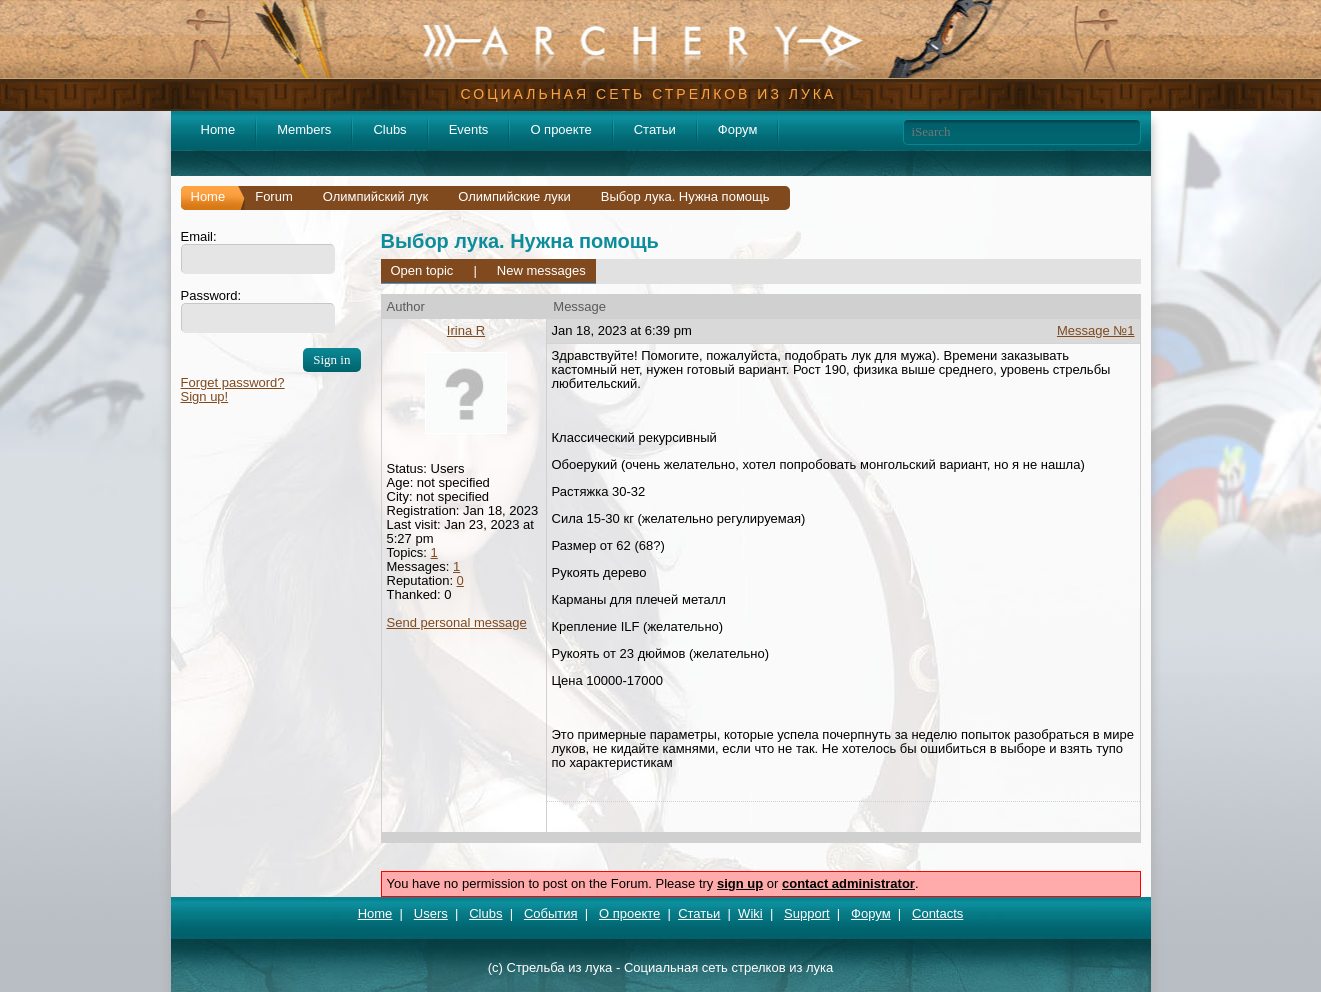 This screenshot has height=992, width=1321. What do you see at coordinates (1096, 330) in the screenshot?
I see `Message №1` at bounding box center [1096, 330].